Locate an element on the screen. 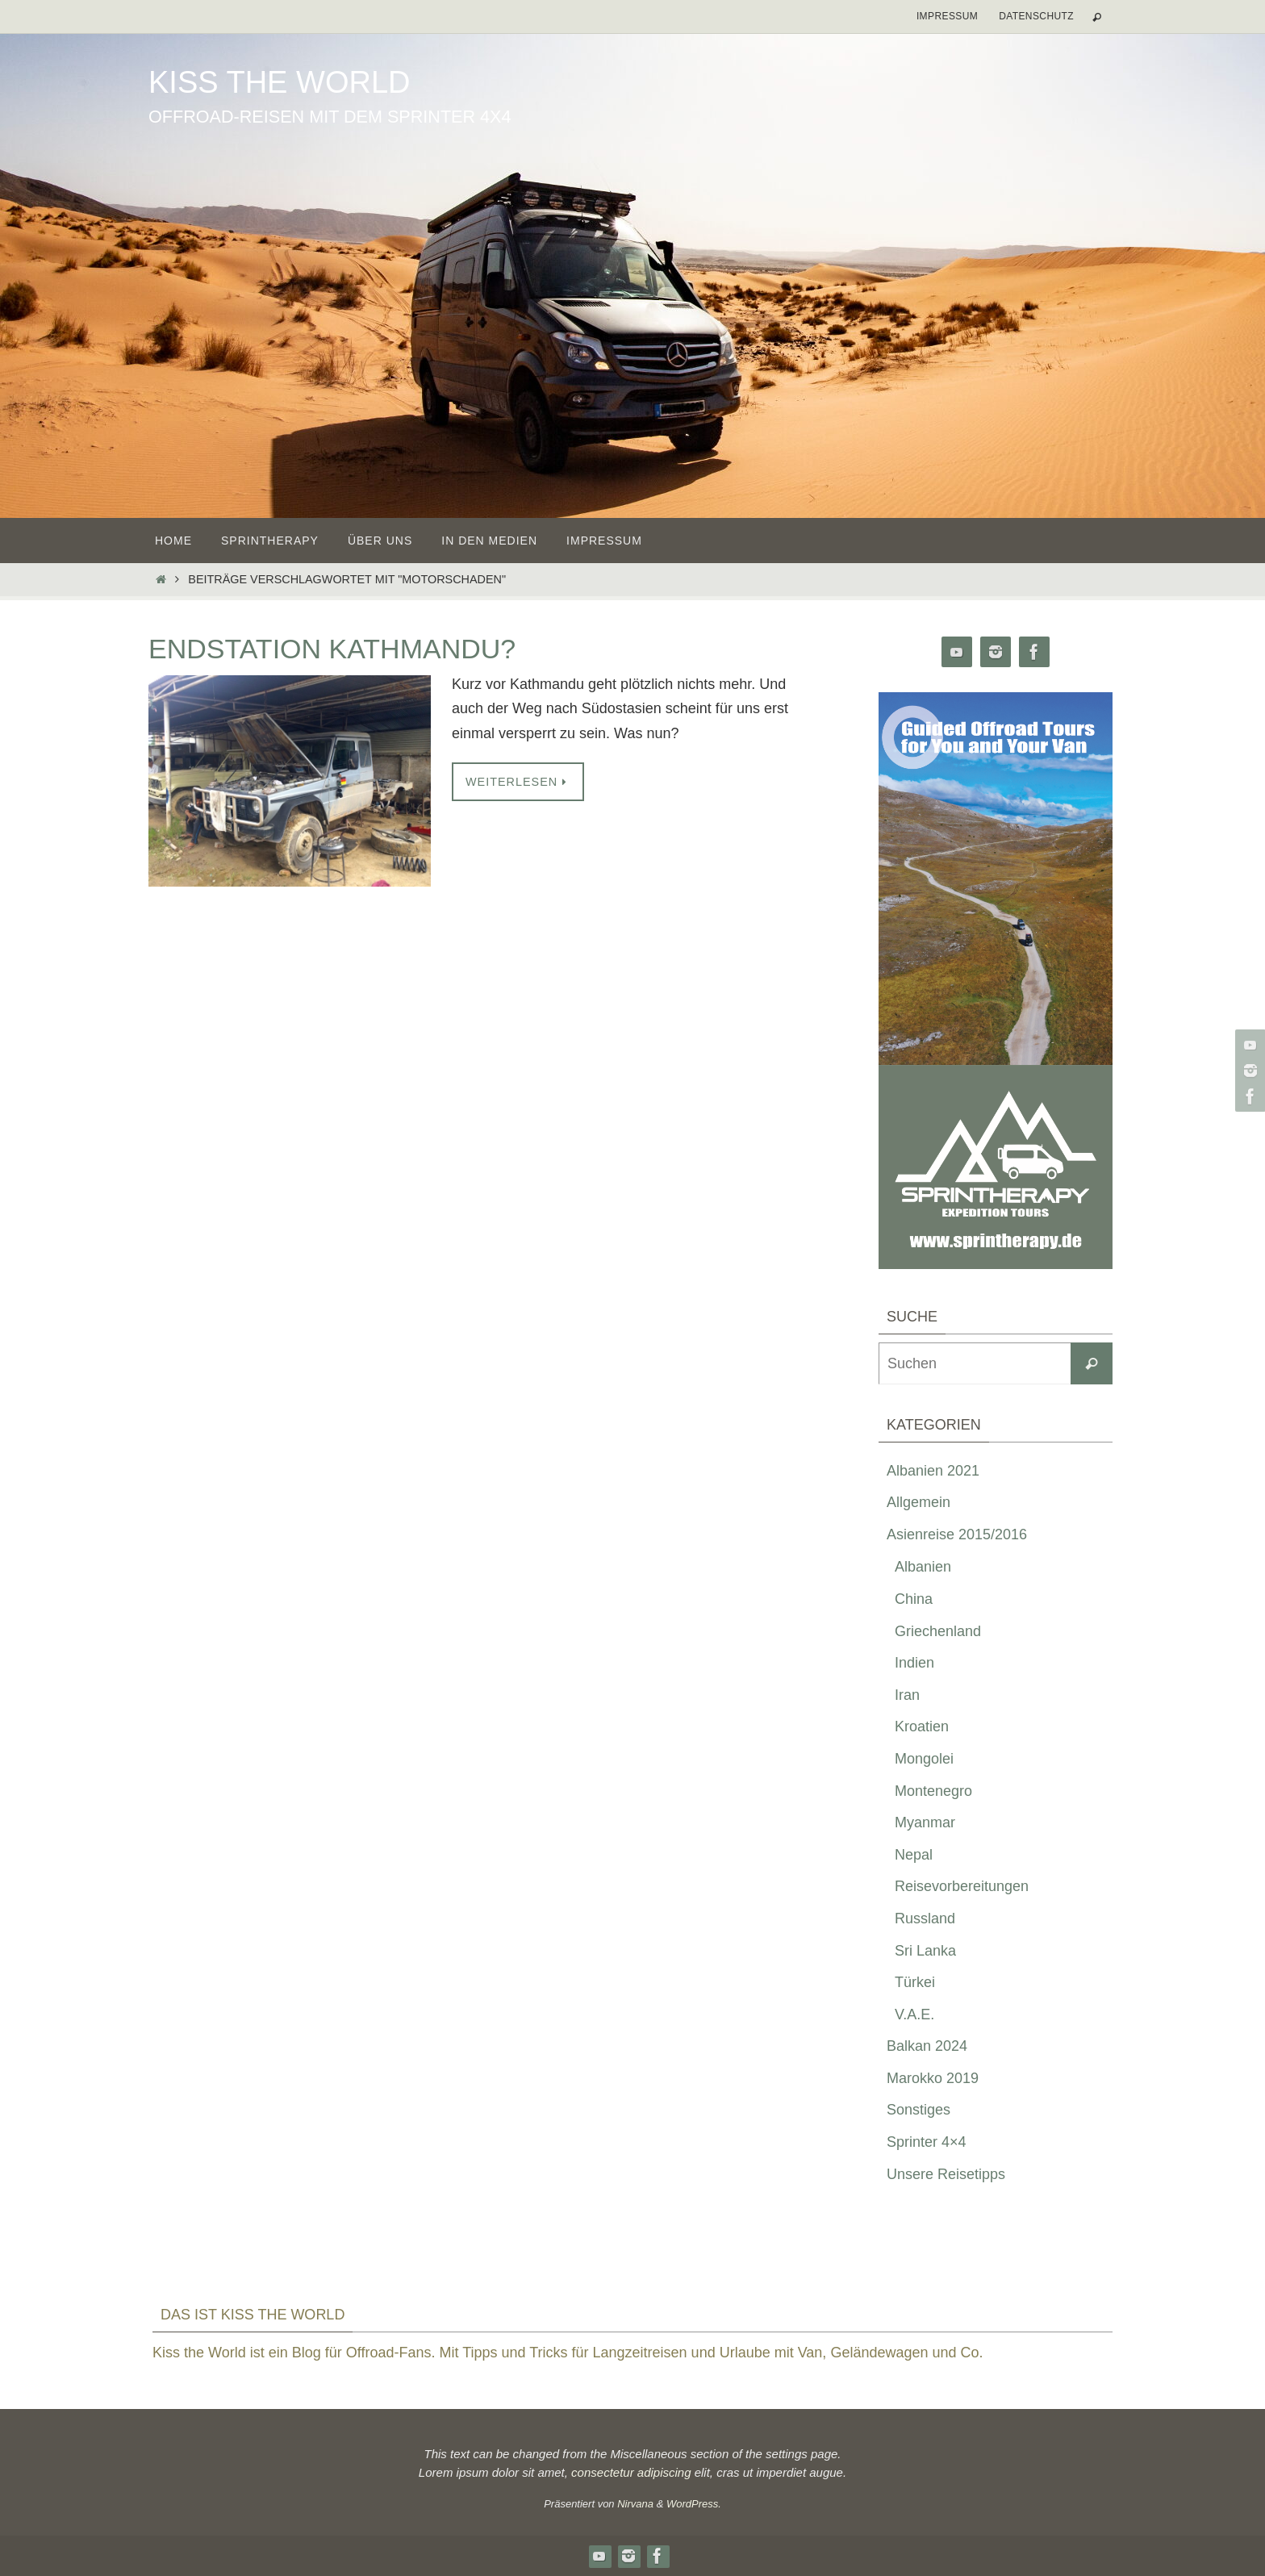 The image size is (1265, 2576). Indien is located at coordinates (914, 1663).